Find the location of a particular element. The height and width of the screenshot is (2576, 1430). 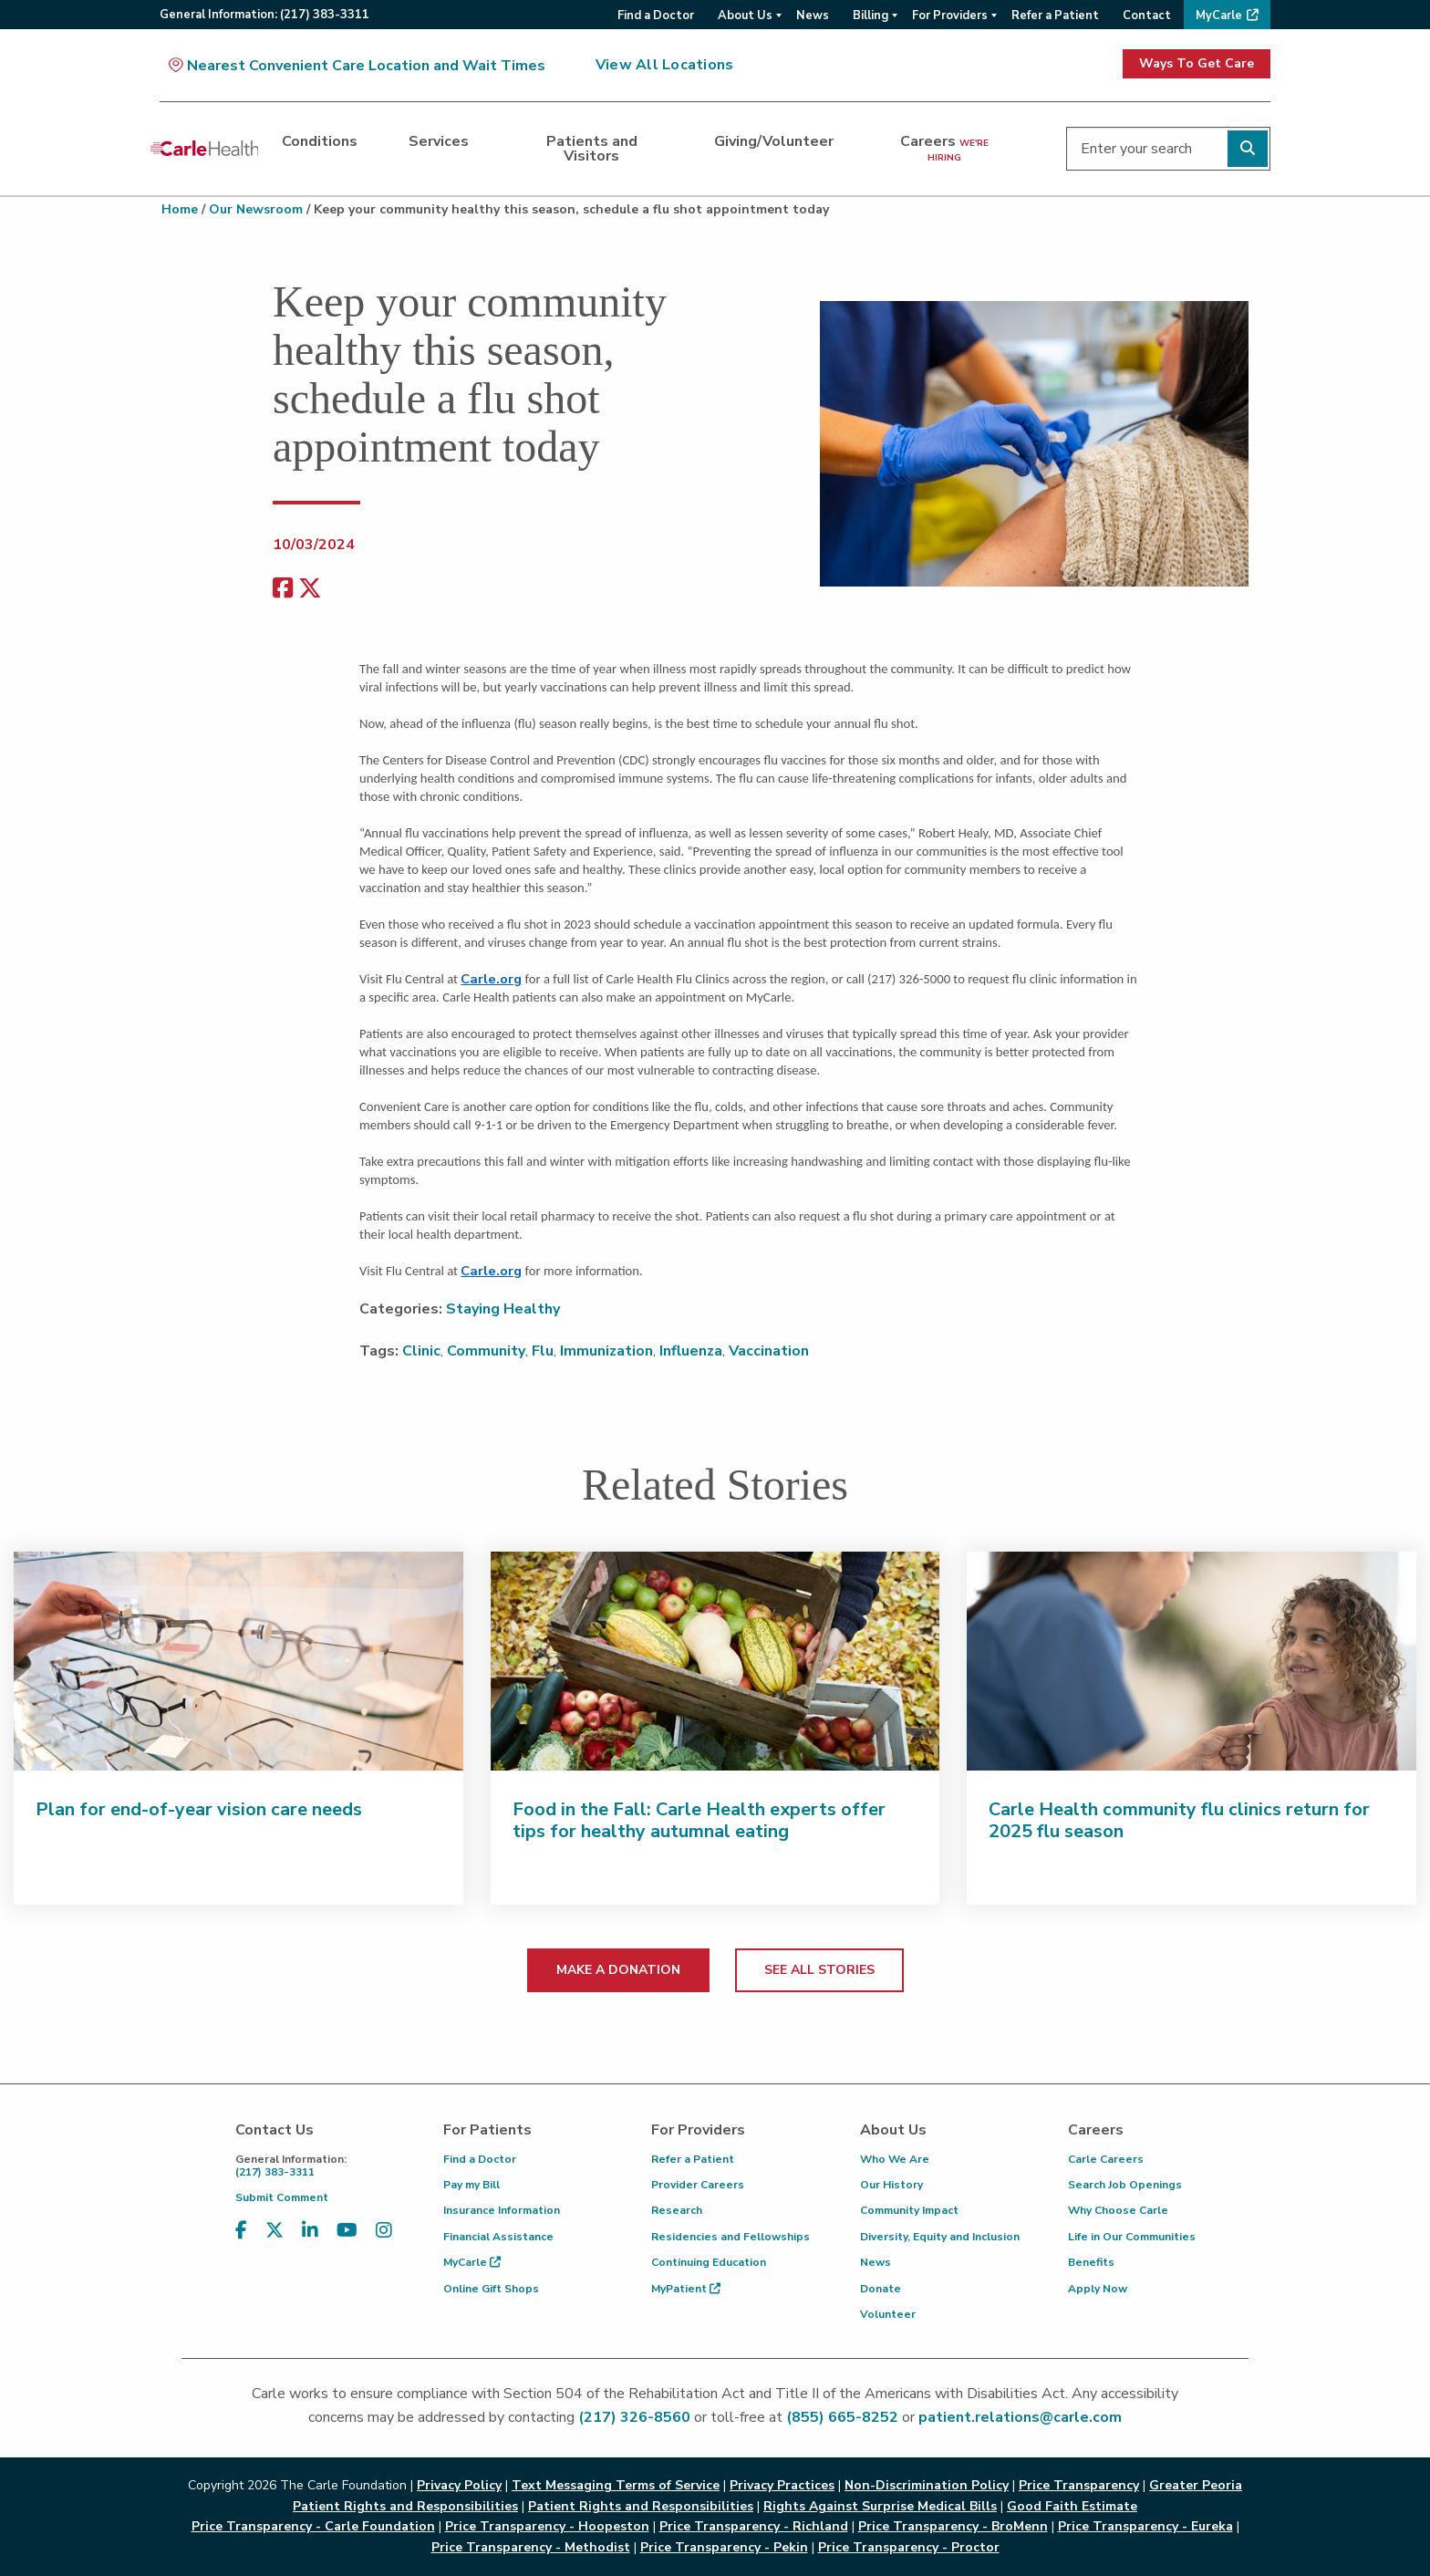

Price Transparency - Richland is located at coordinates (753, 2526).